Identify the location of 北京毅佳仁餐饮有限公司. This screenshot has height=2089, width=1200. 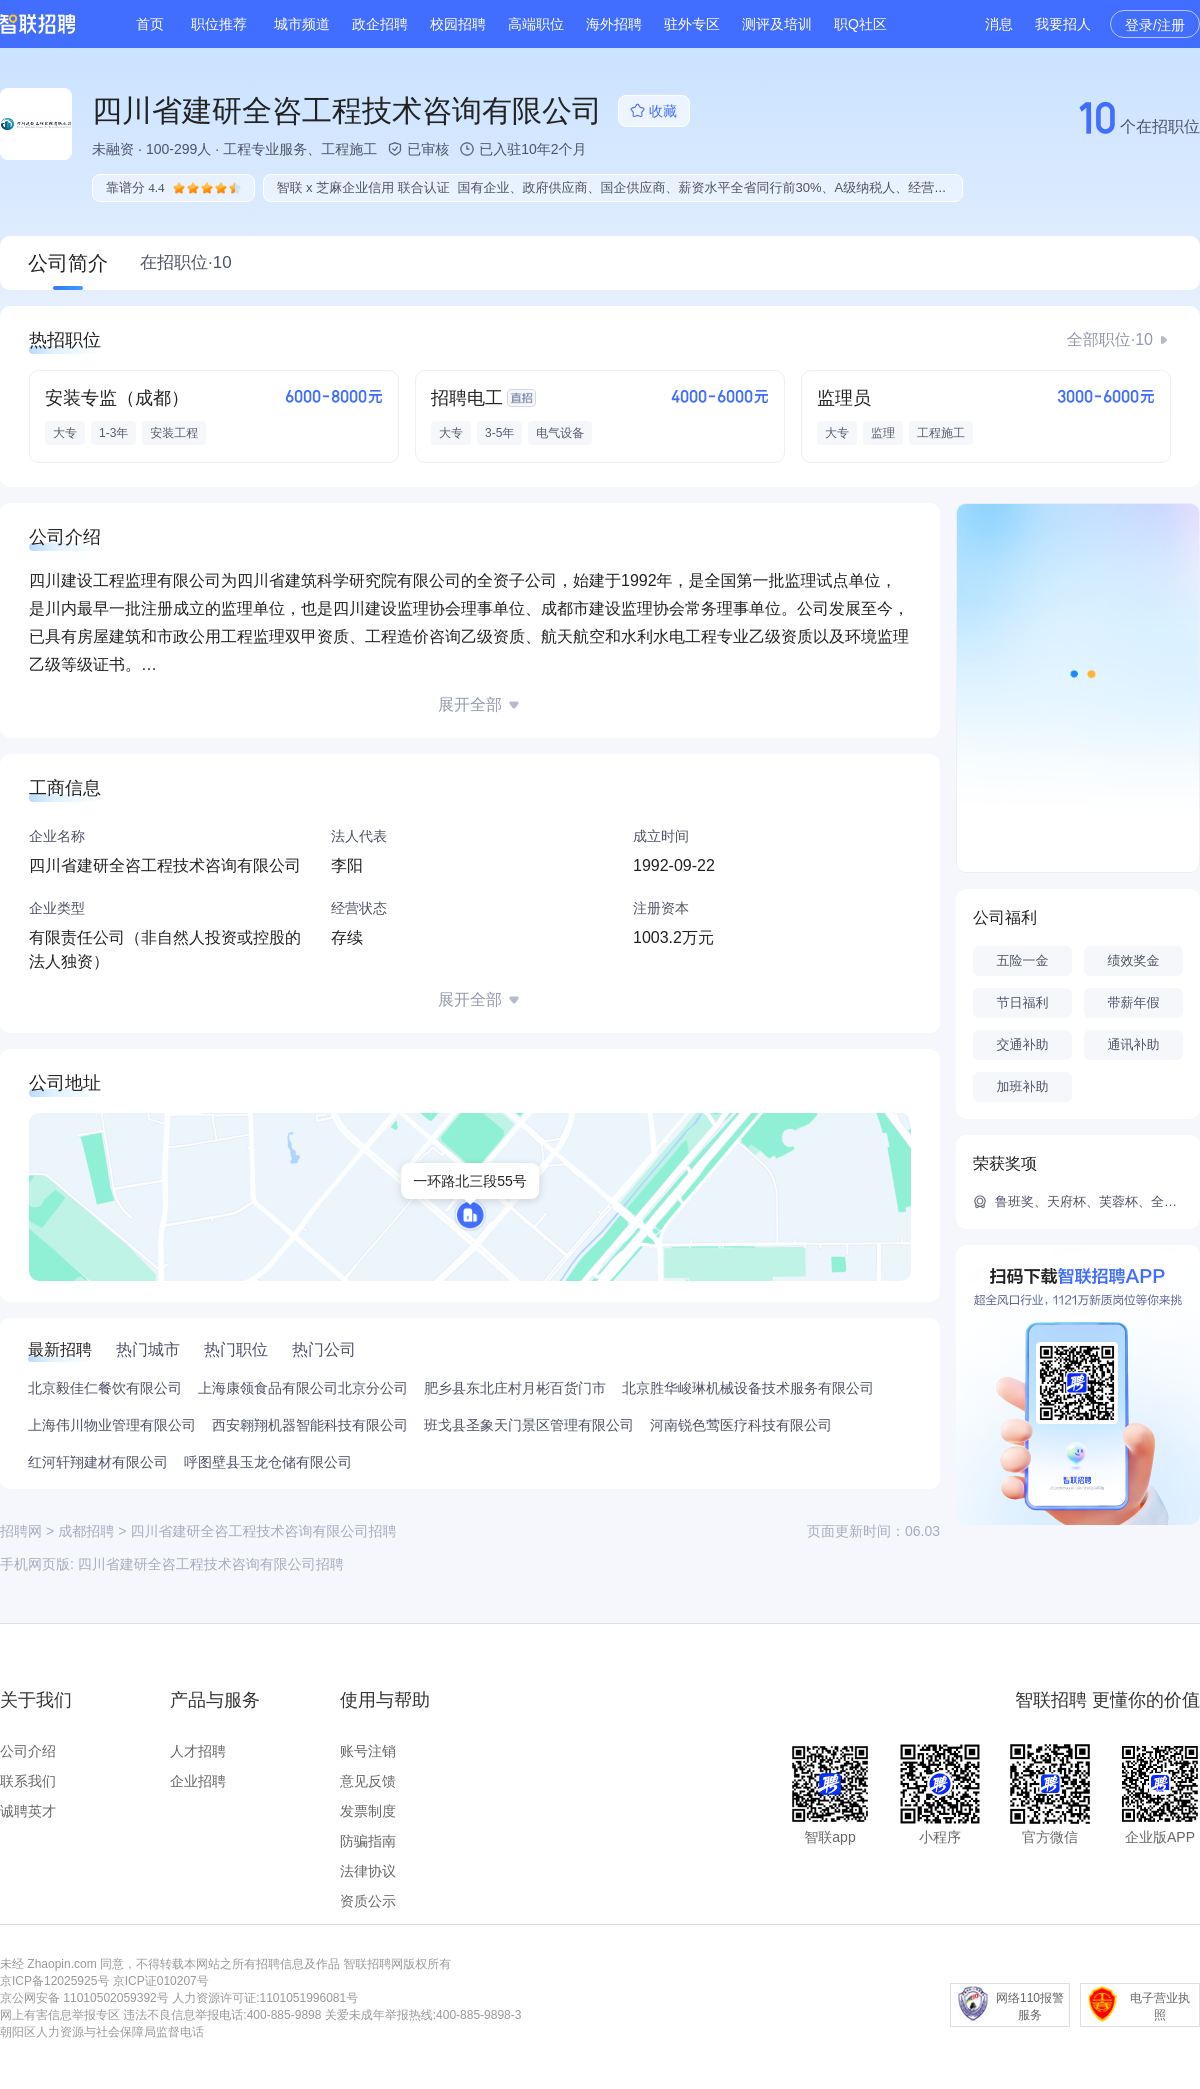
(105, 1388).